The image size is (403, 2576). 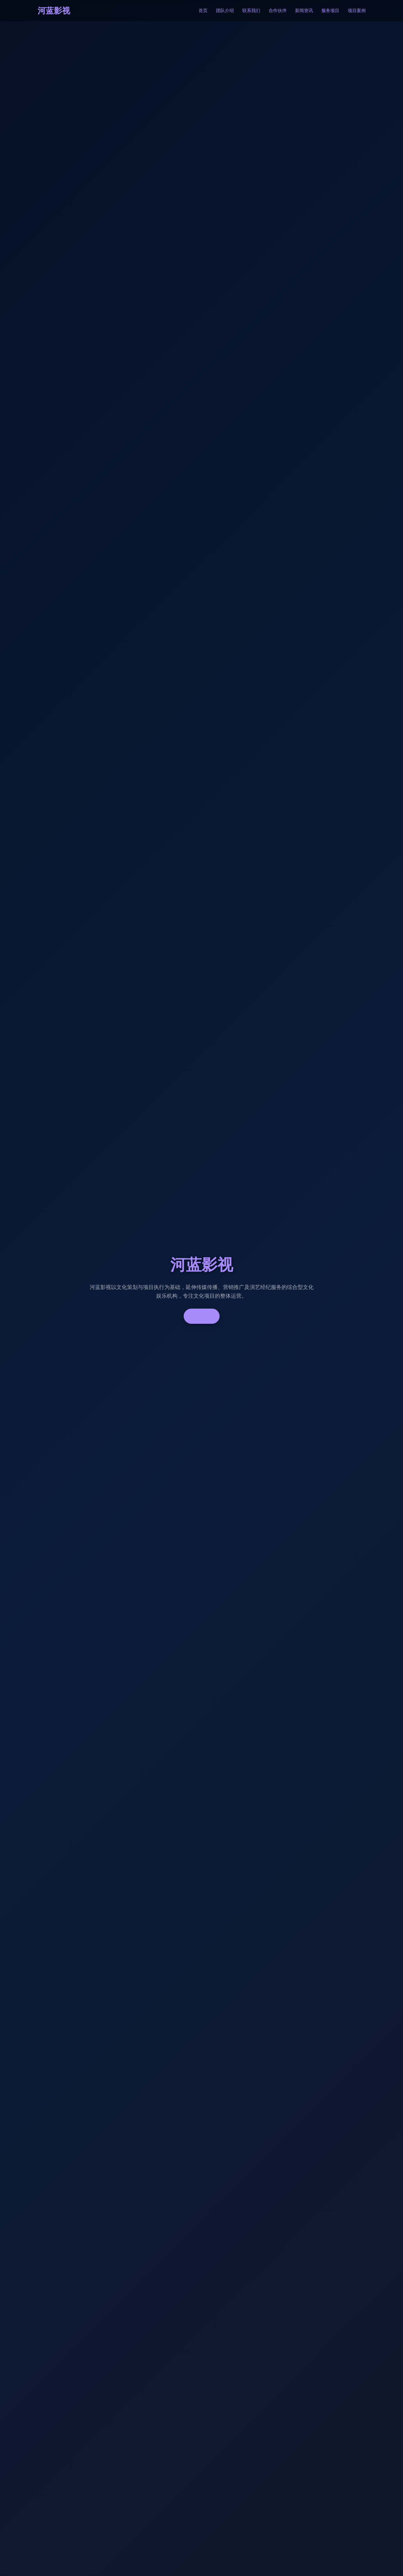 What do you see at coordinates (203, 10) in the screenshot?
I see `首页` at bounding box center [203, 10].